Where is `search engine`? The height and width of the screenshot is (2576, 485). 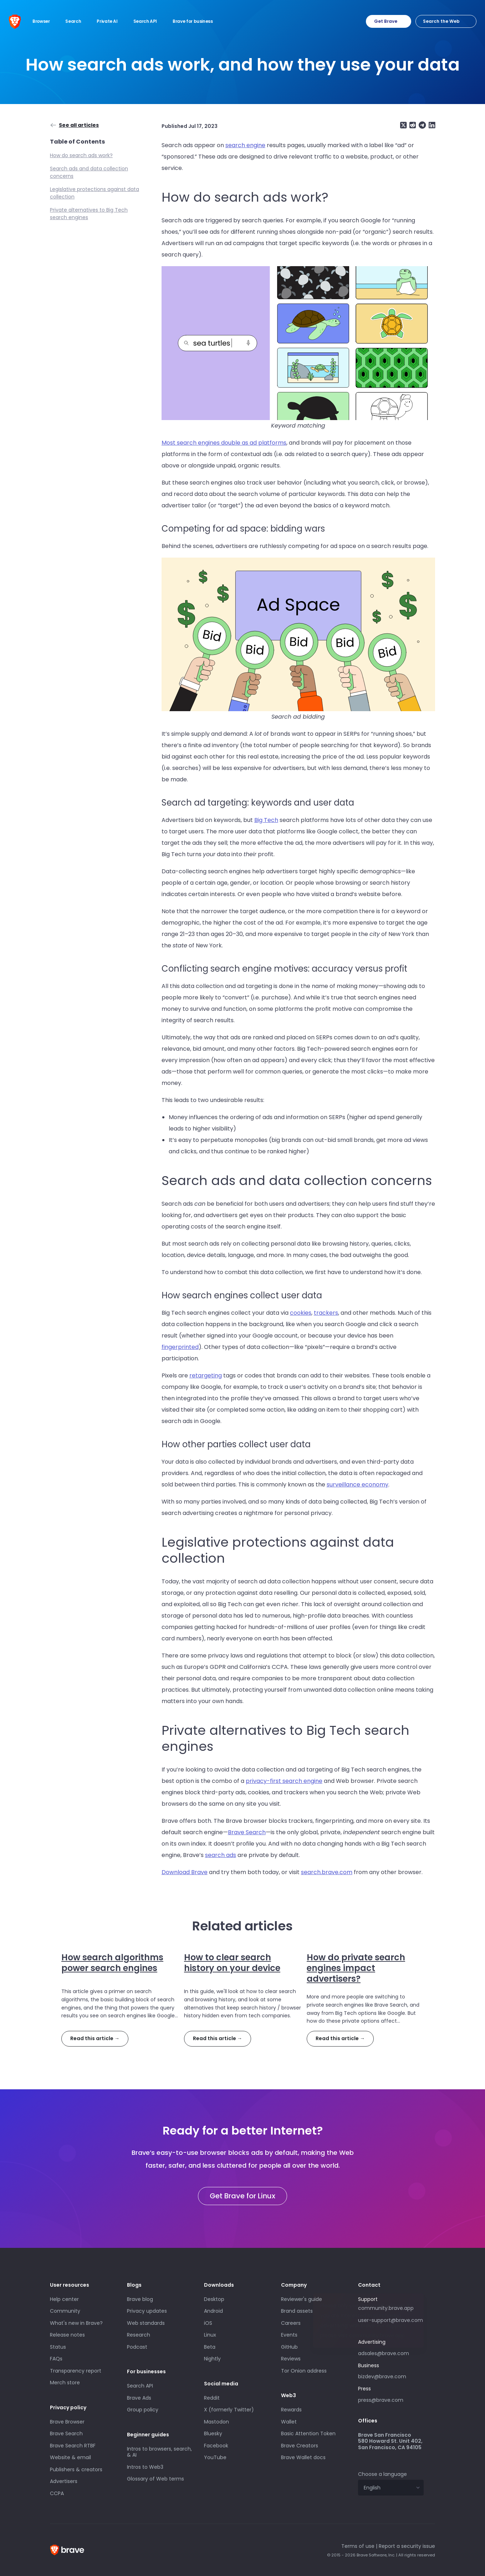
search engine is located at coordinates (245, 145).